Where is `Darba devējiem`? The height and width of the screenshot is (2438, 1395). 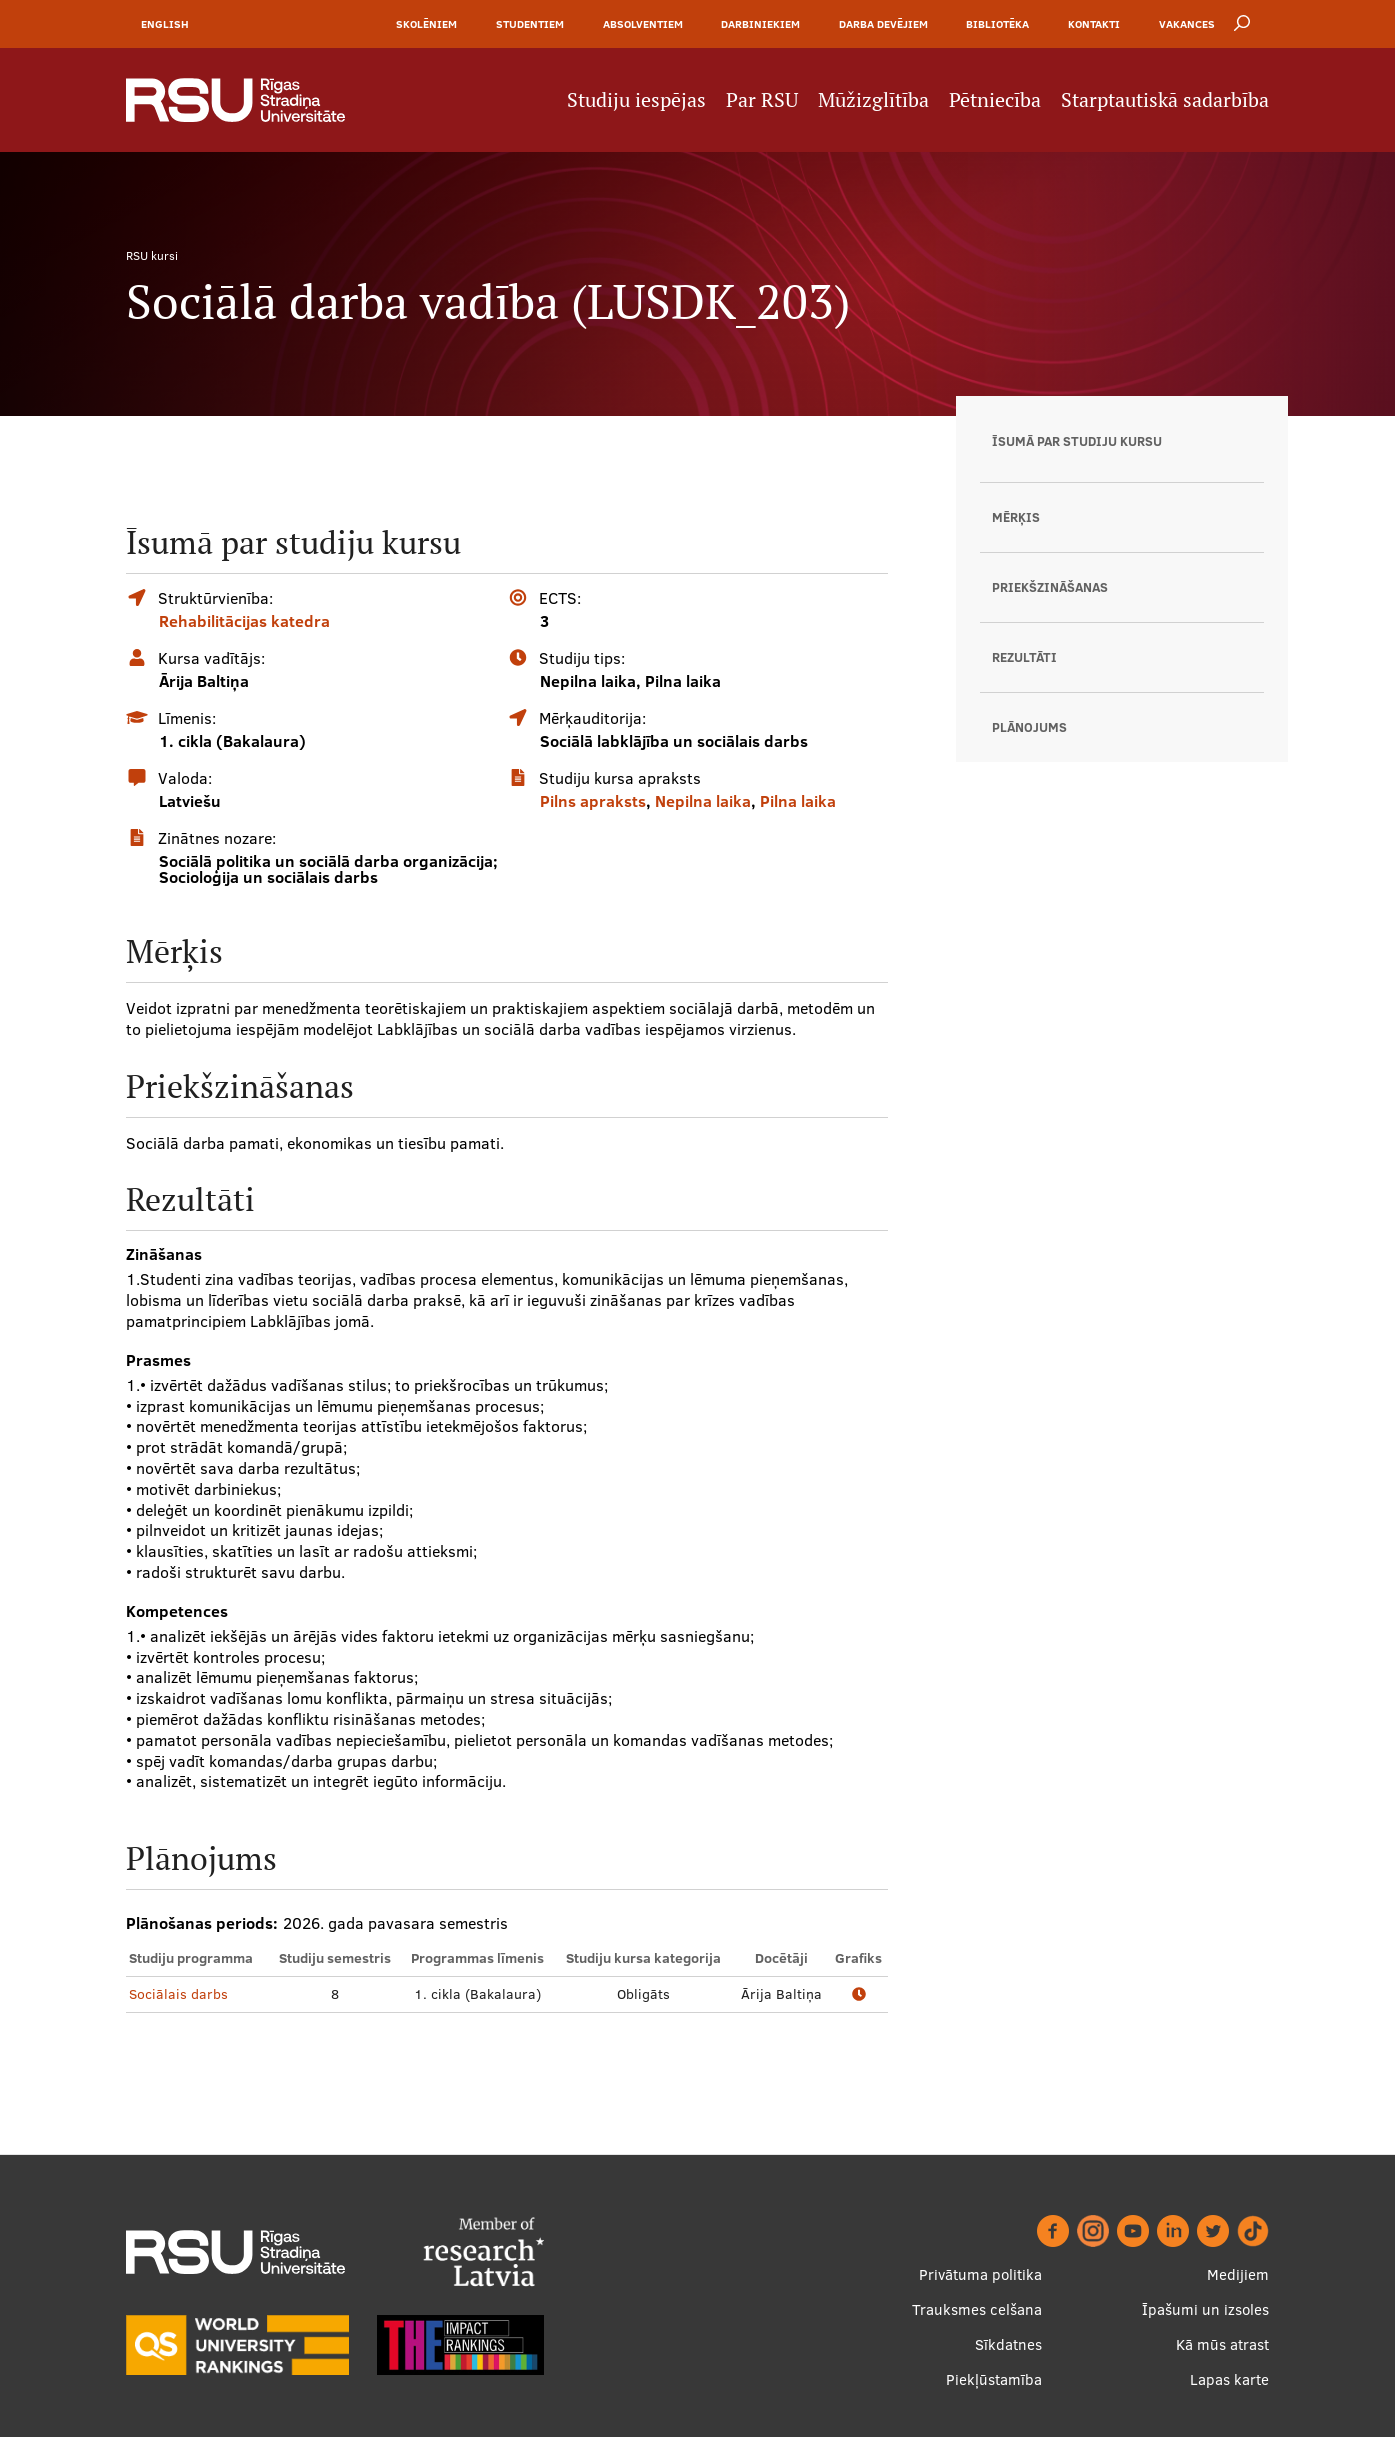 Darba devējiem is located at coordinates (883, 24).